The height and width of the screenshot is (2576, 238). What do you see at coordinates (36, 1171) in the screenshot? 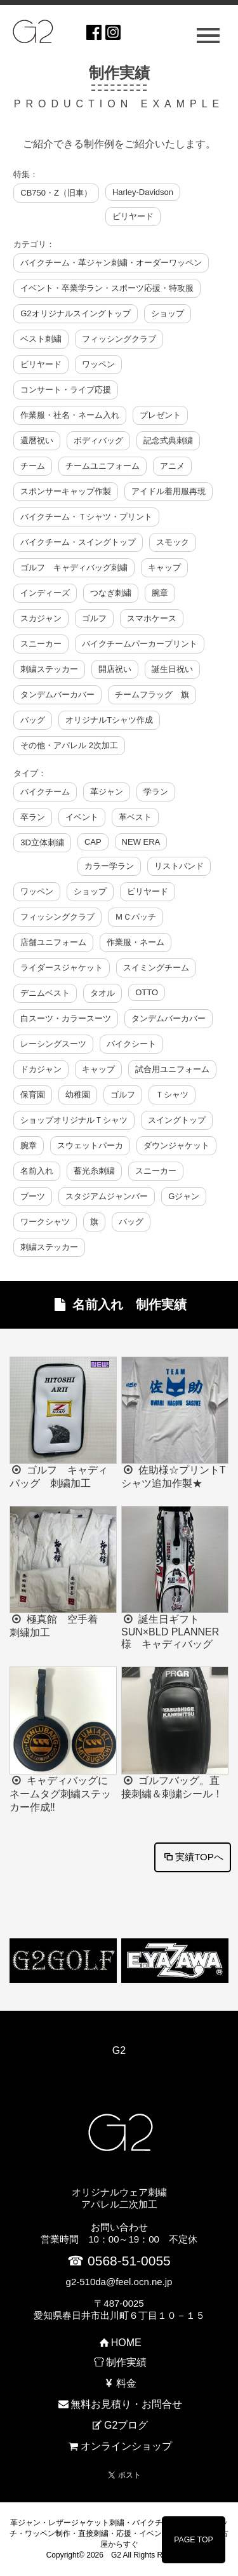
I see `名前入れ` at bounding box center [36, 1171].